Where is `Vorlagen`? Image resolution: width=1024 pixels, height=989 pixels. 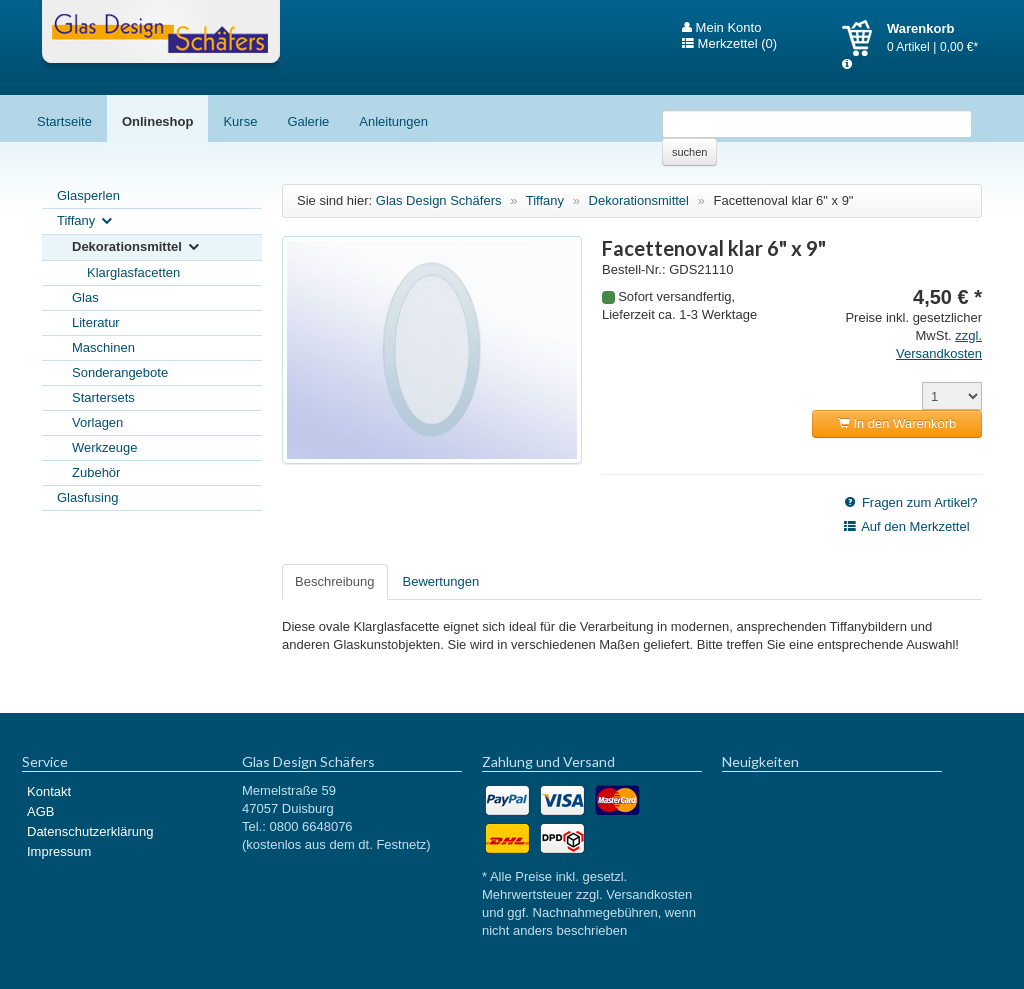 Vorlagen is located at coordinates (97, 422).